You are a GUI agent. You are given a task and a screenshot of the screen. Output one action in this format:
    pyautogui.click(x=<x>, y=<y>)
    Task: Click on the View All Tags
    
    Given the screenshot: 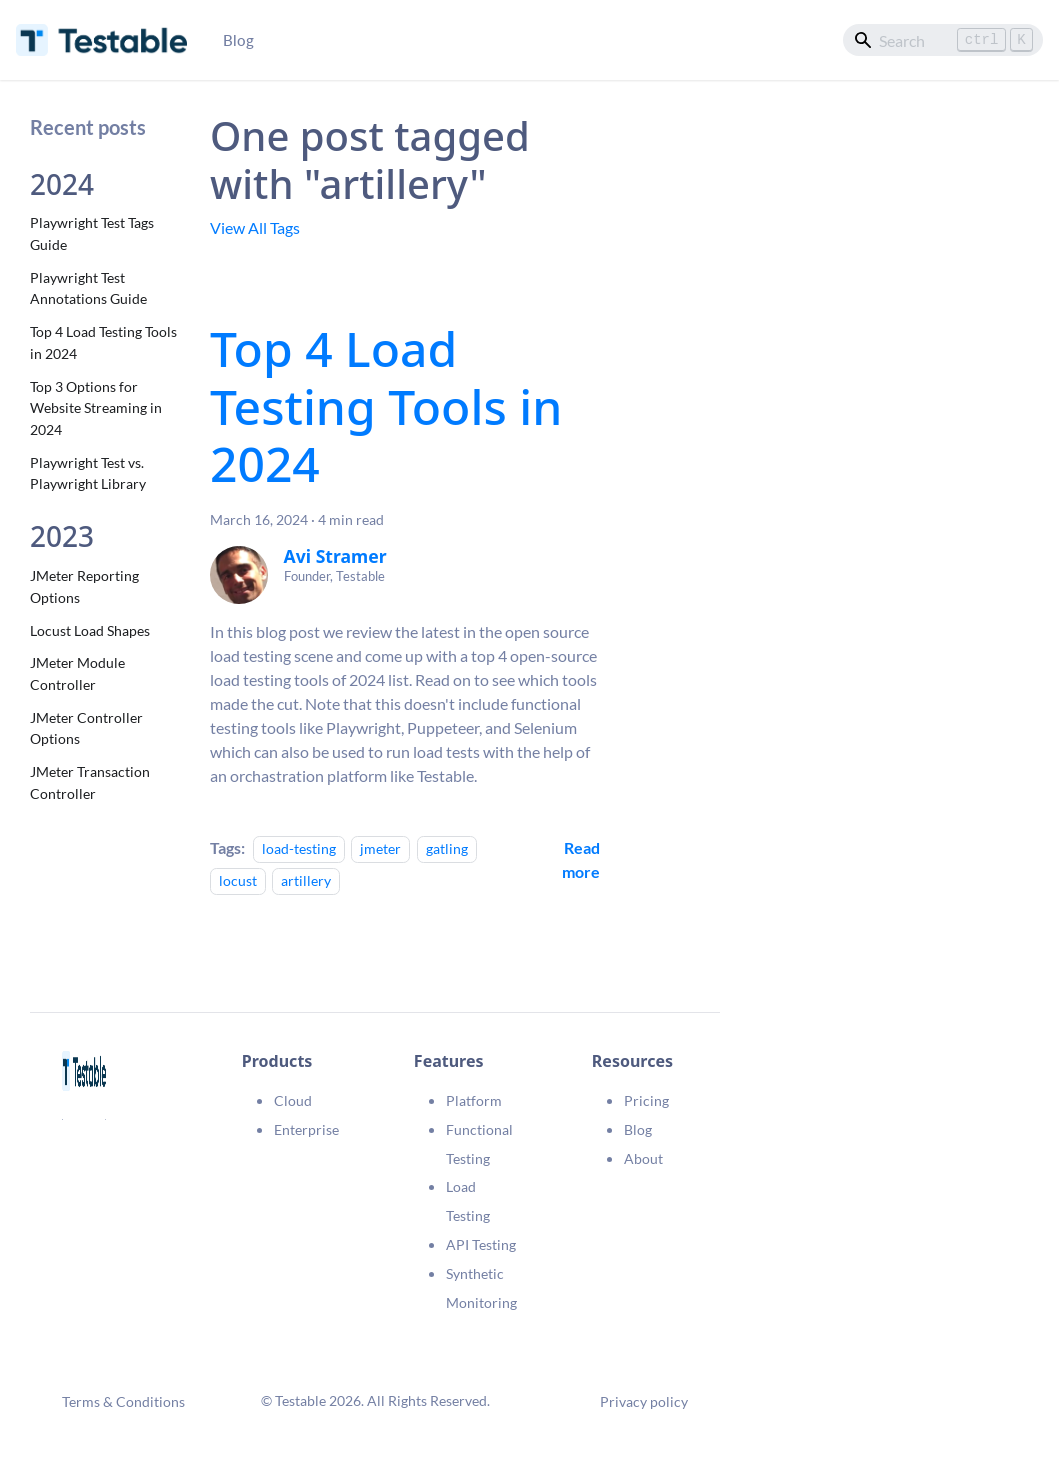 What is the action you would take?
    pyautogui.click(x=255, y=227)
    